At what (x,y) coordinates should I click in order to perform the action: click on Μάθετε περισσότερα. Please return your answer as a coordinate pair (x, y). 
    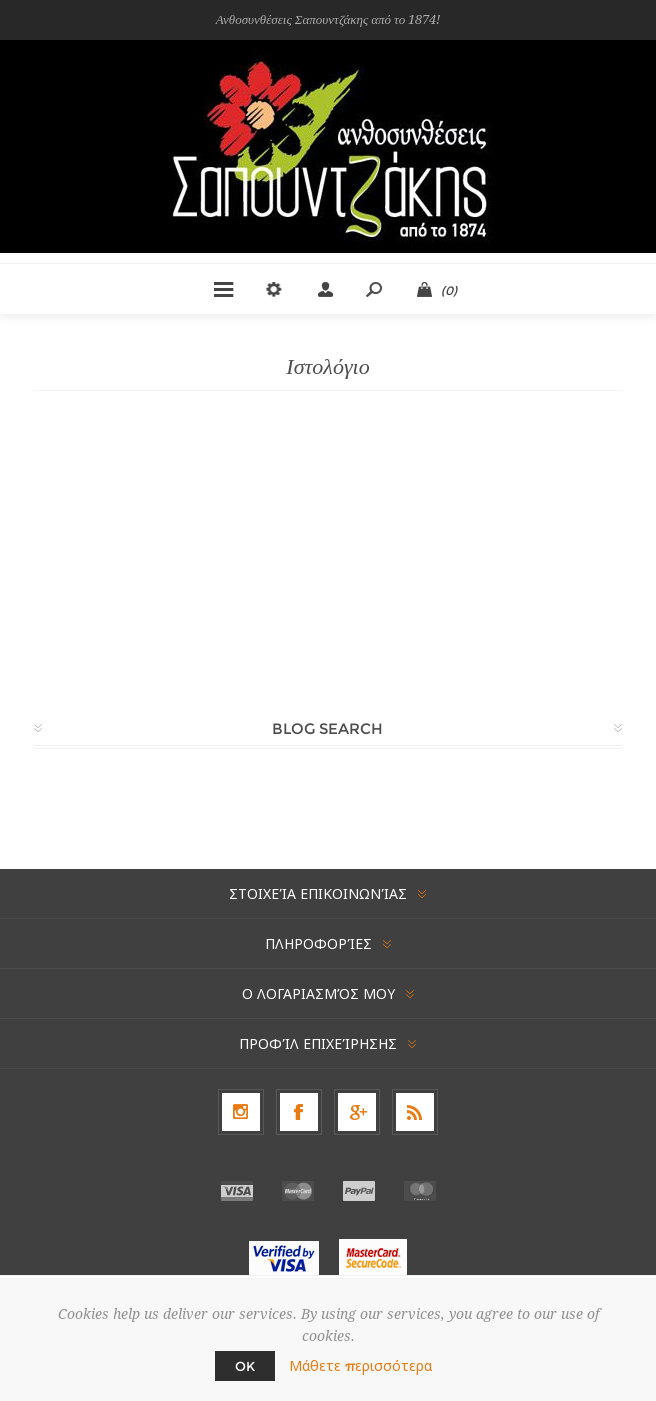
    Looking at the image, I should click on (360, 1366).